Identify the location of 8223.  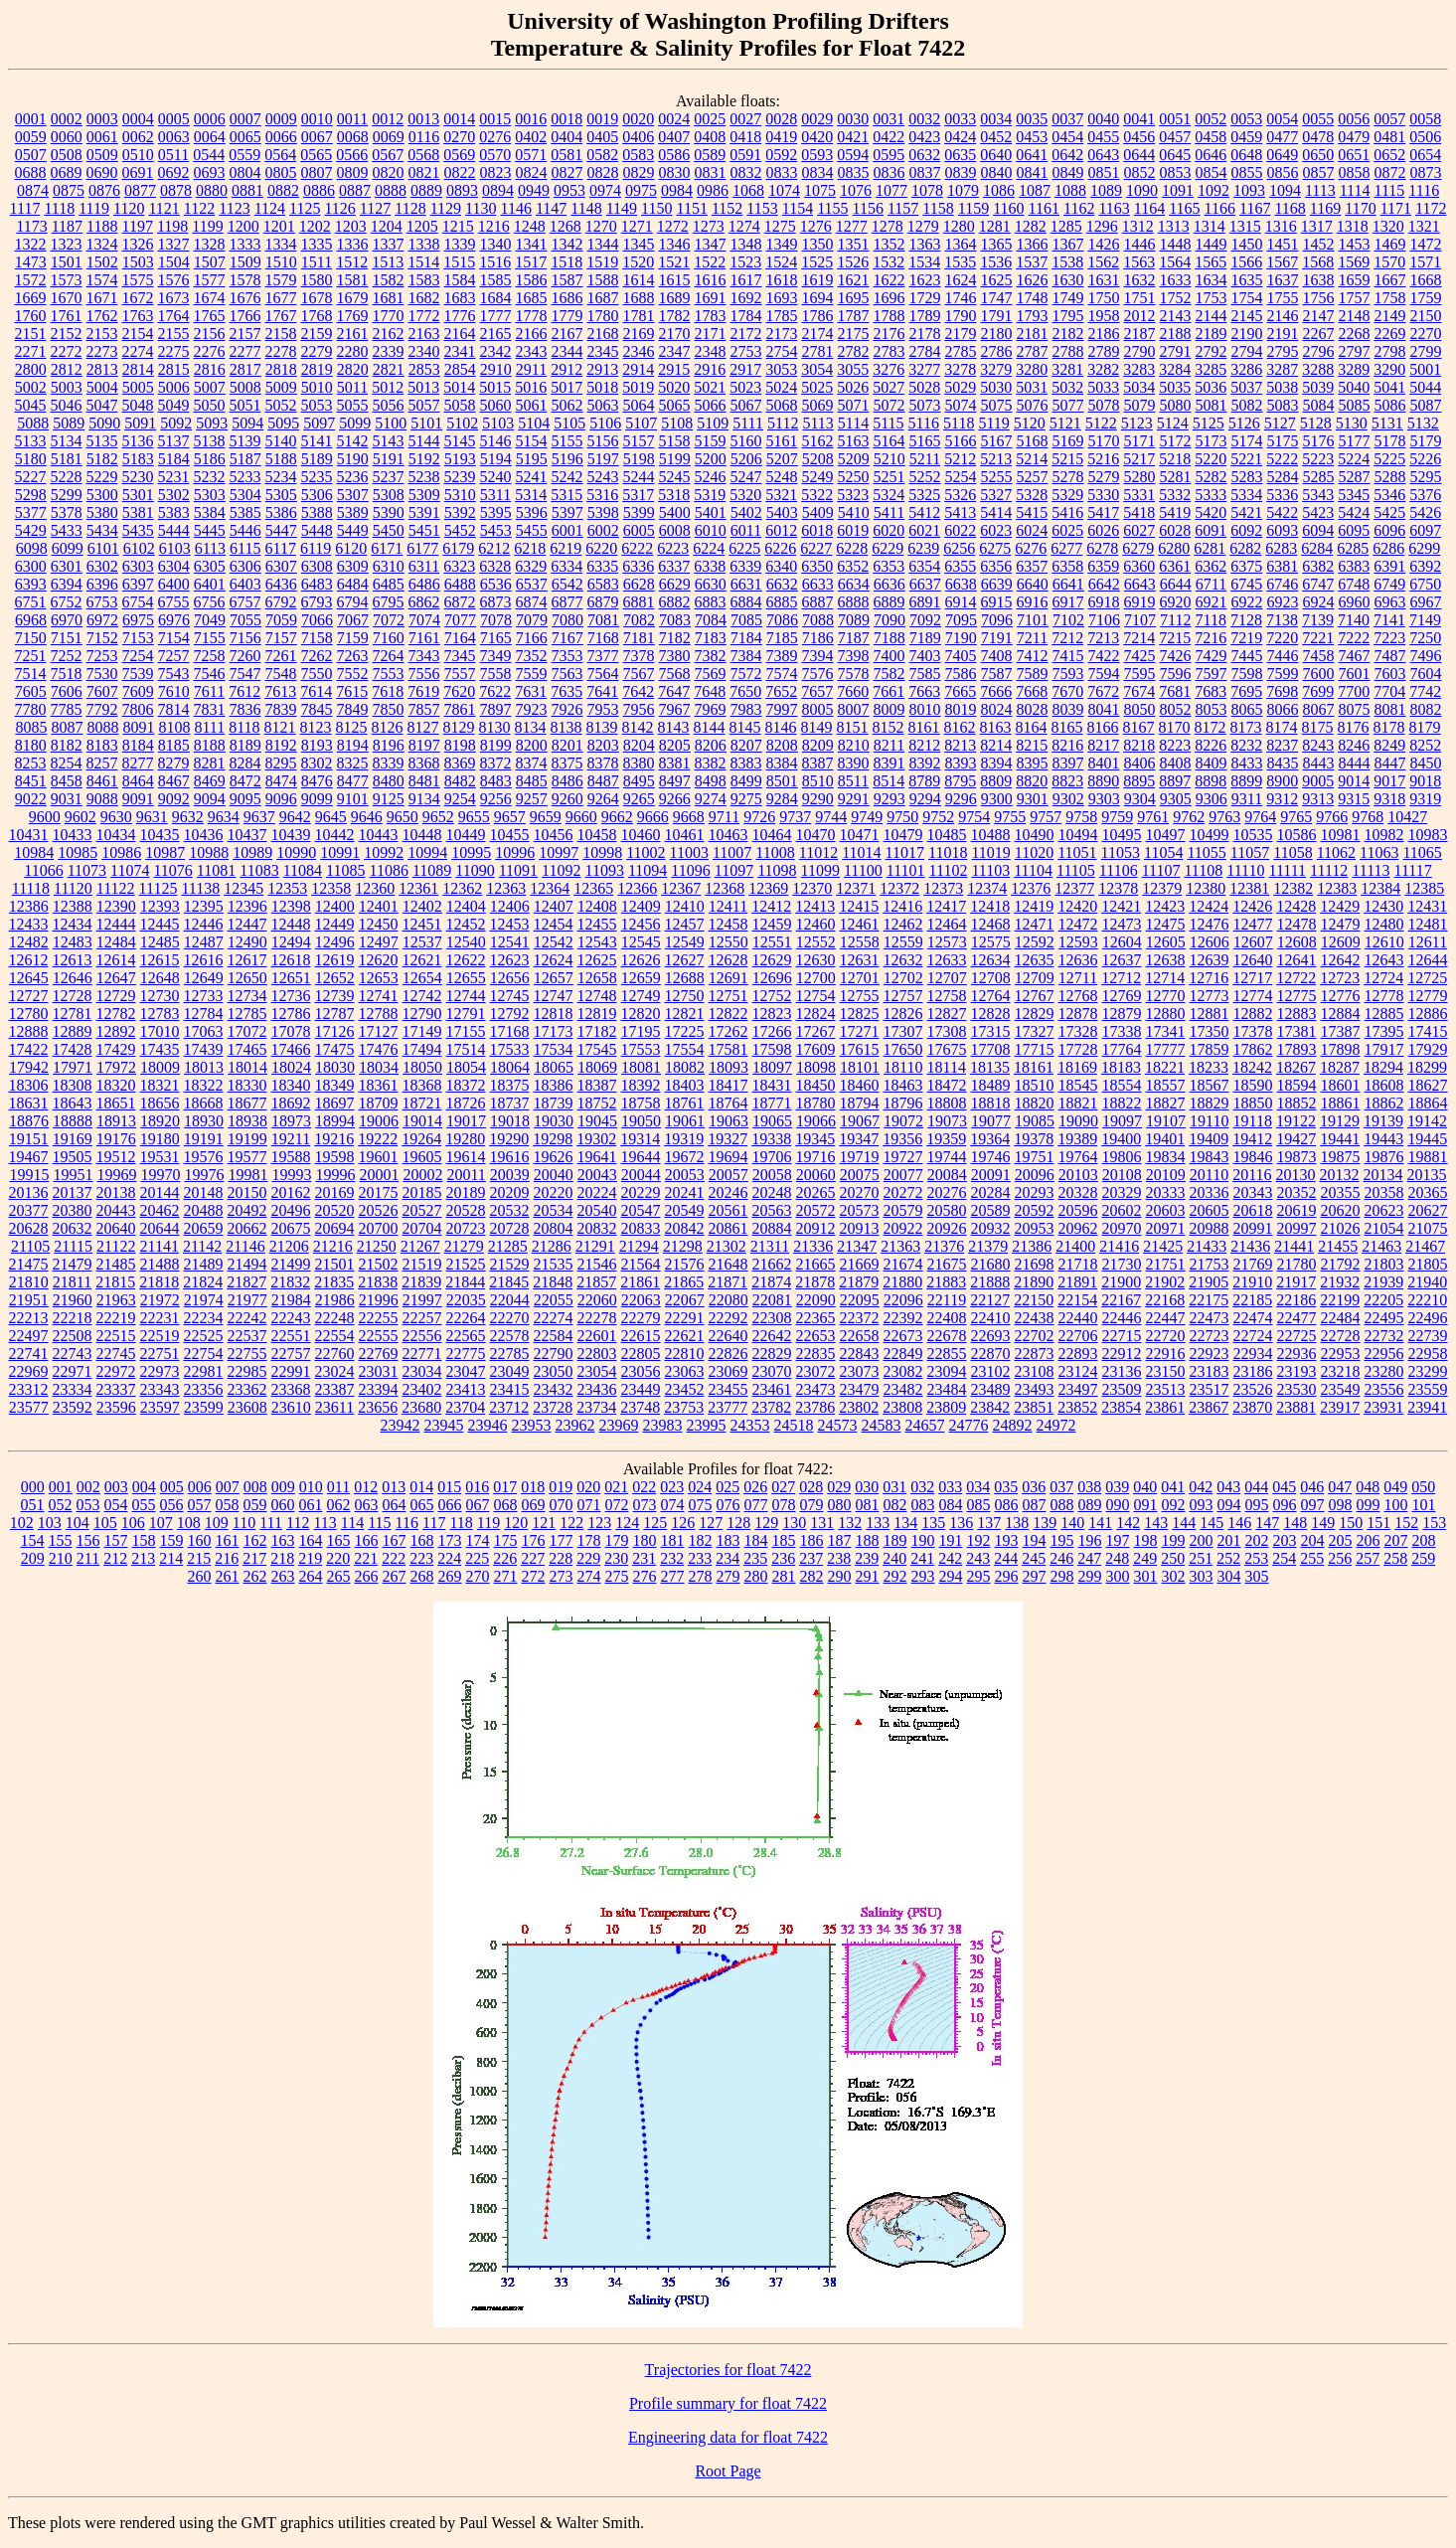
(1175, 745).